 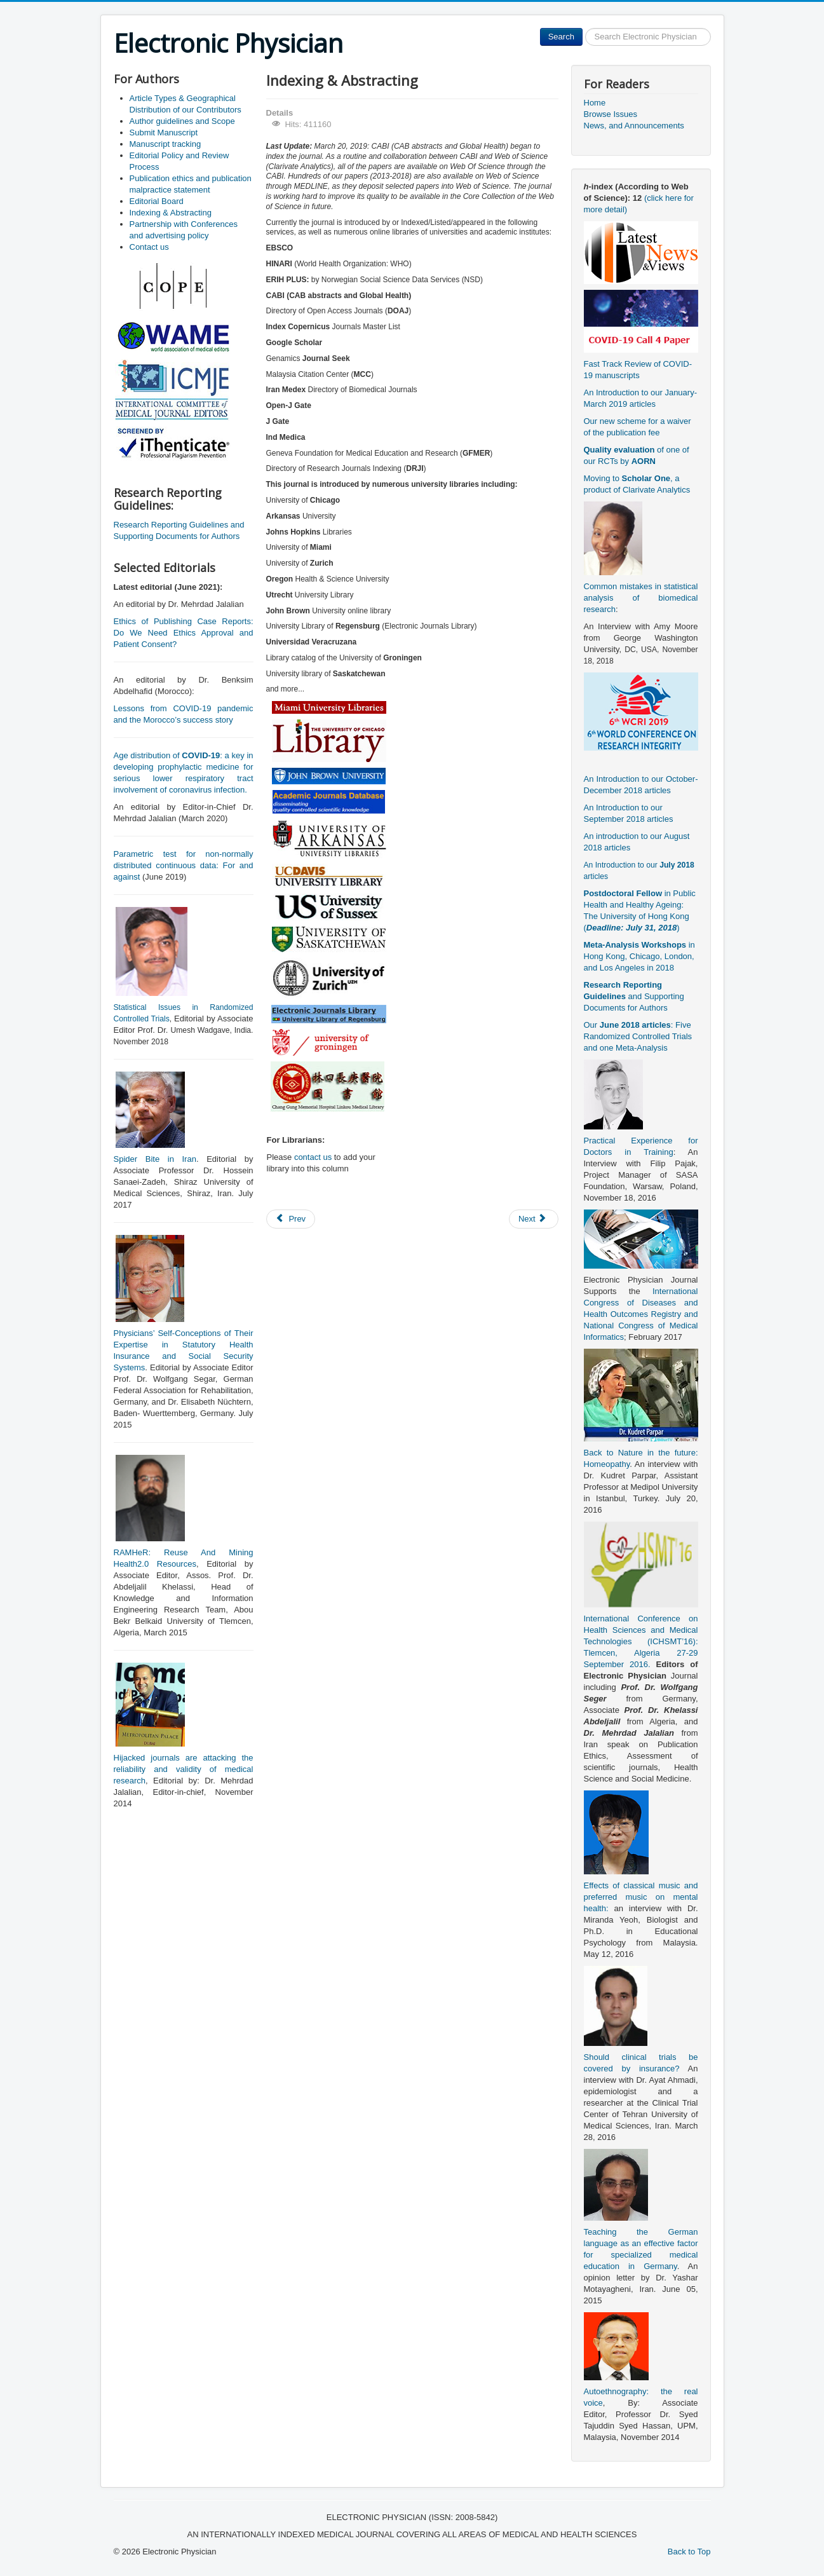 I want to click on in Hong Kong, Chicago, London, and Los Angeles in 2018, so click(x=639, y=956).